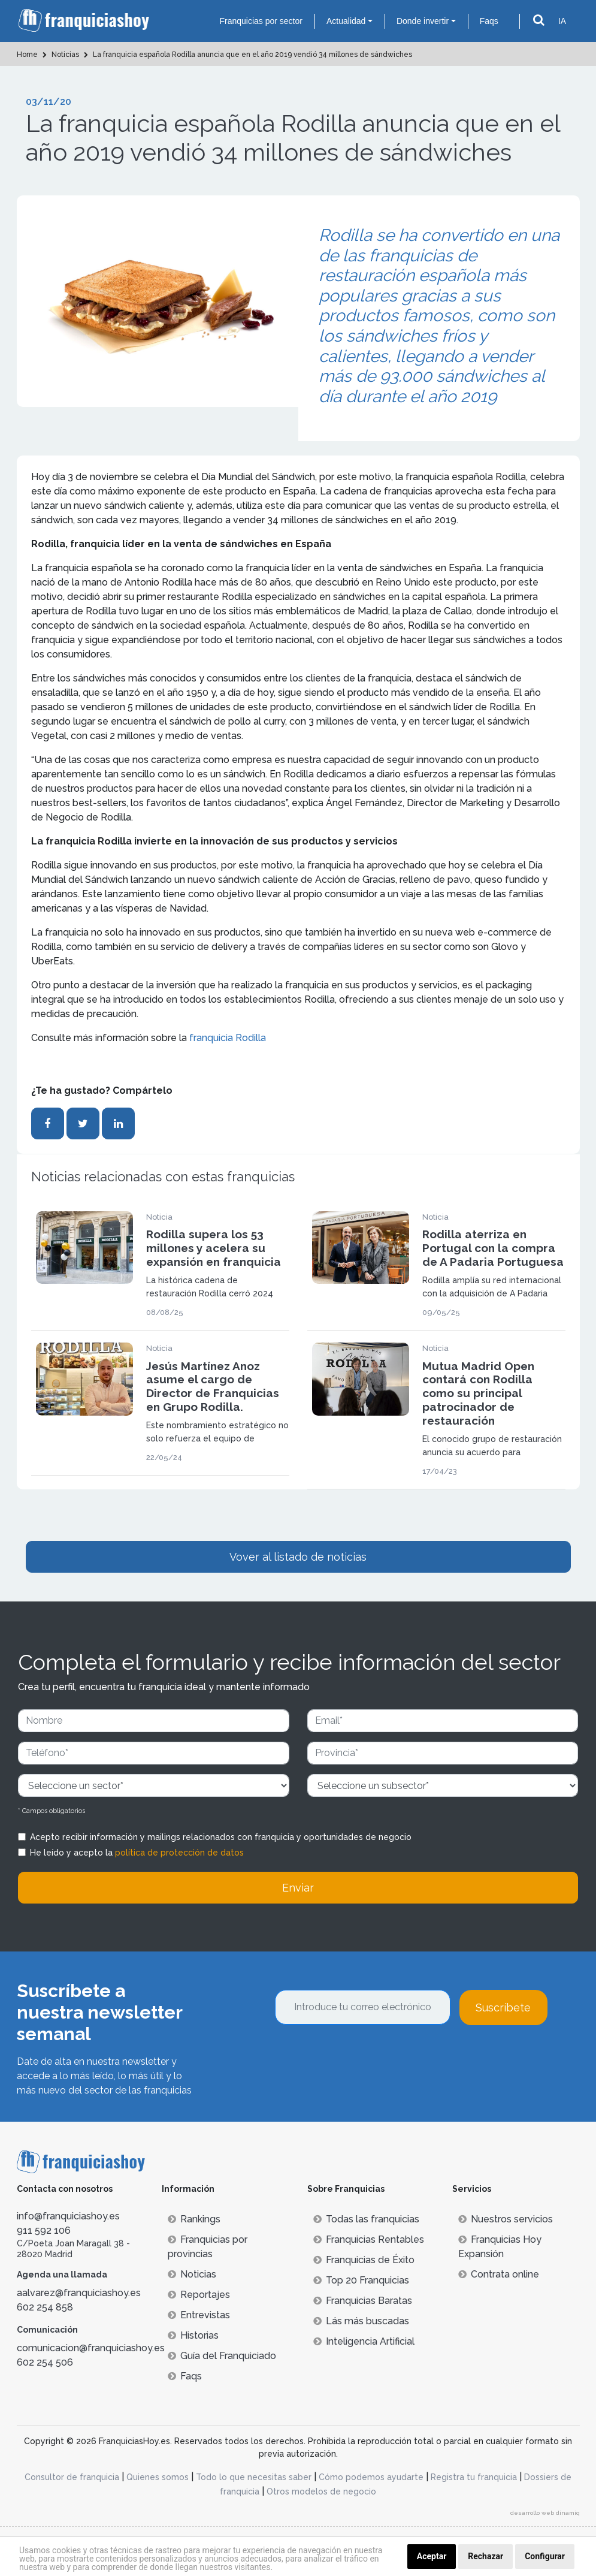 This screenshot has height=2576, width=596. Describe the element at coordinates (371, 2477) in the screenshot. I see `Cómo podemos ayudarte` at that location.